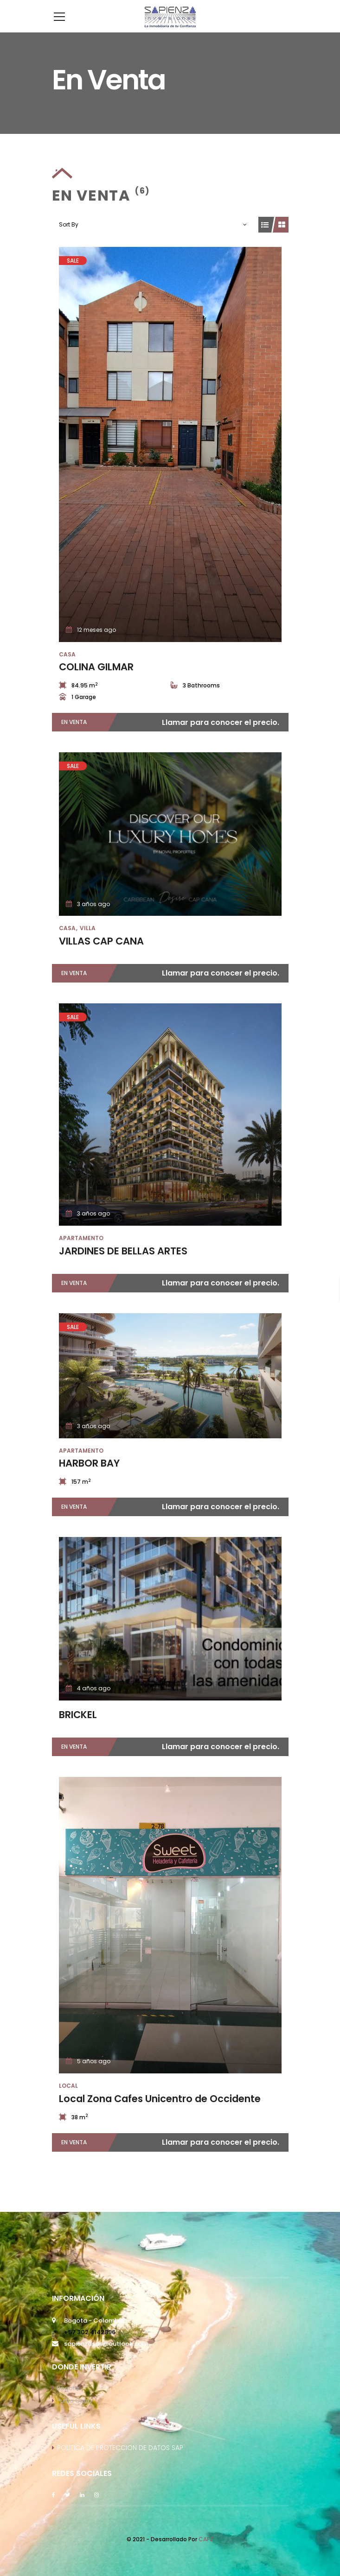 Image resolution: width=340 pixels, height=2576 pixels. Describe the element at coordinates (96, 680) in the screenshot. I see `COLINA GILMAR` at that location.